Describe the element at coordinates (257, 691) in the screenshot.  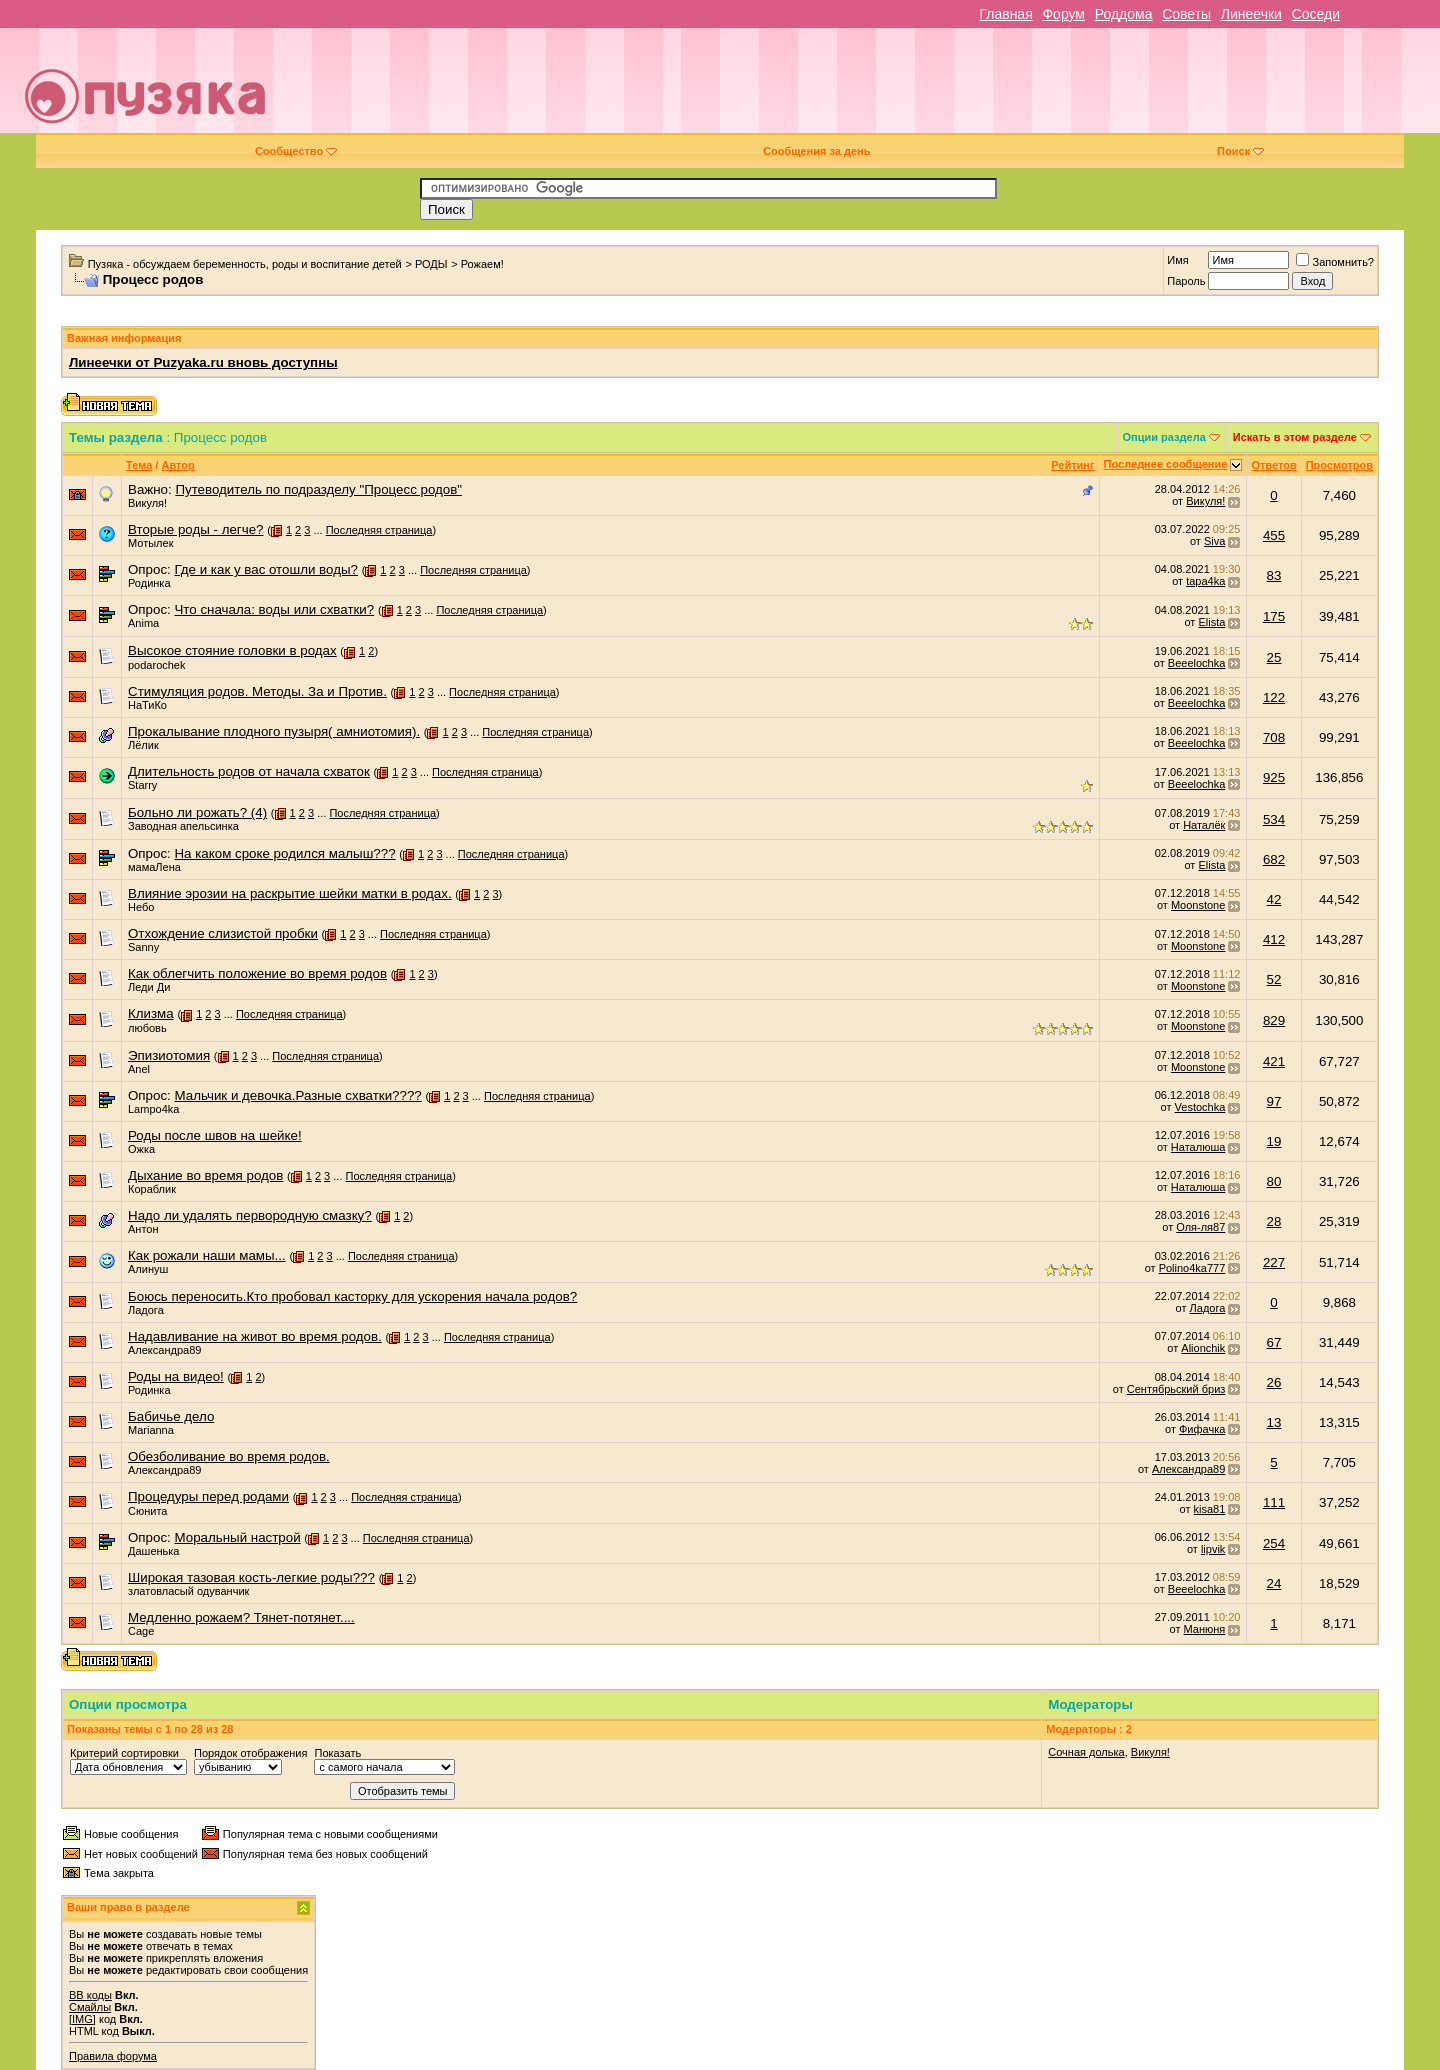
I see `Стимуляция родов. Методы. За и Против.` at that location.